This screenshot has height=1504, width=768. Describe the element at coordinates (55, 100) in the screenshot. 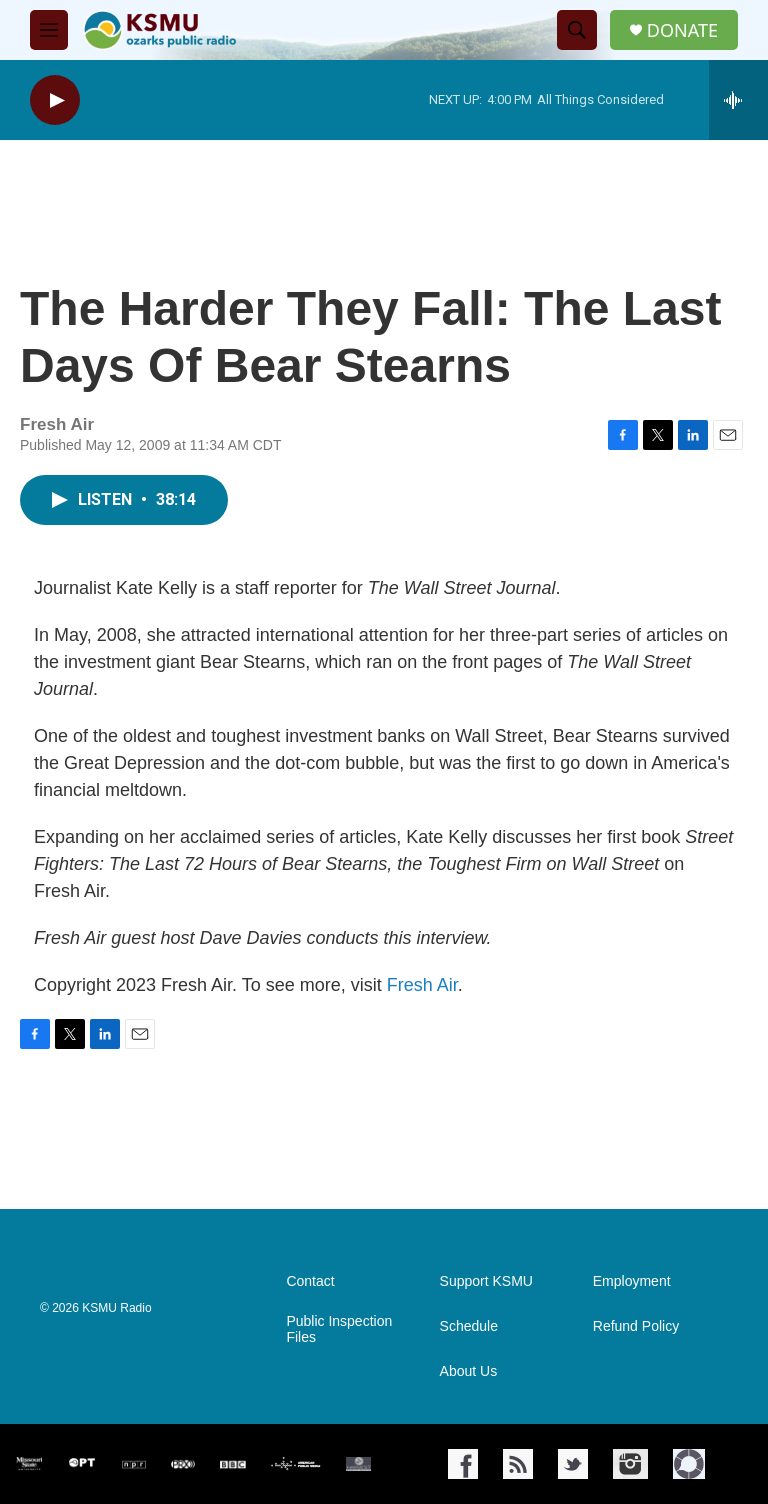

I see `[play]` at that location.